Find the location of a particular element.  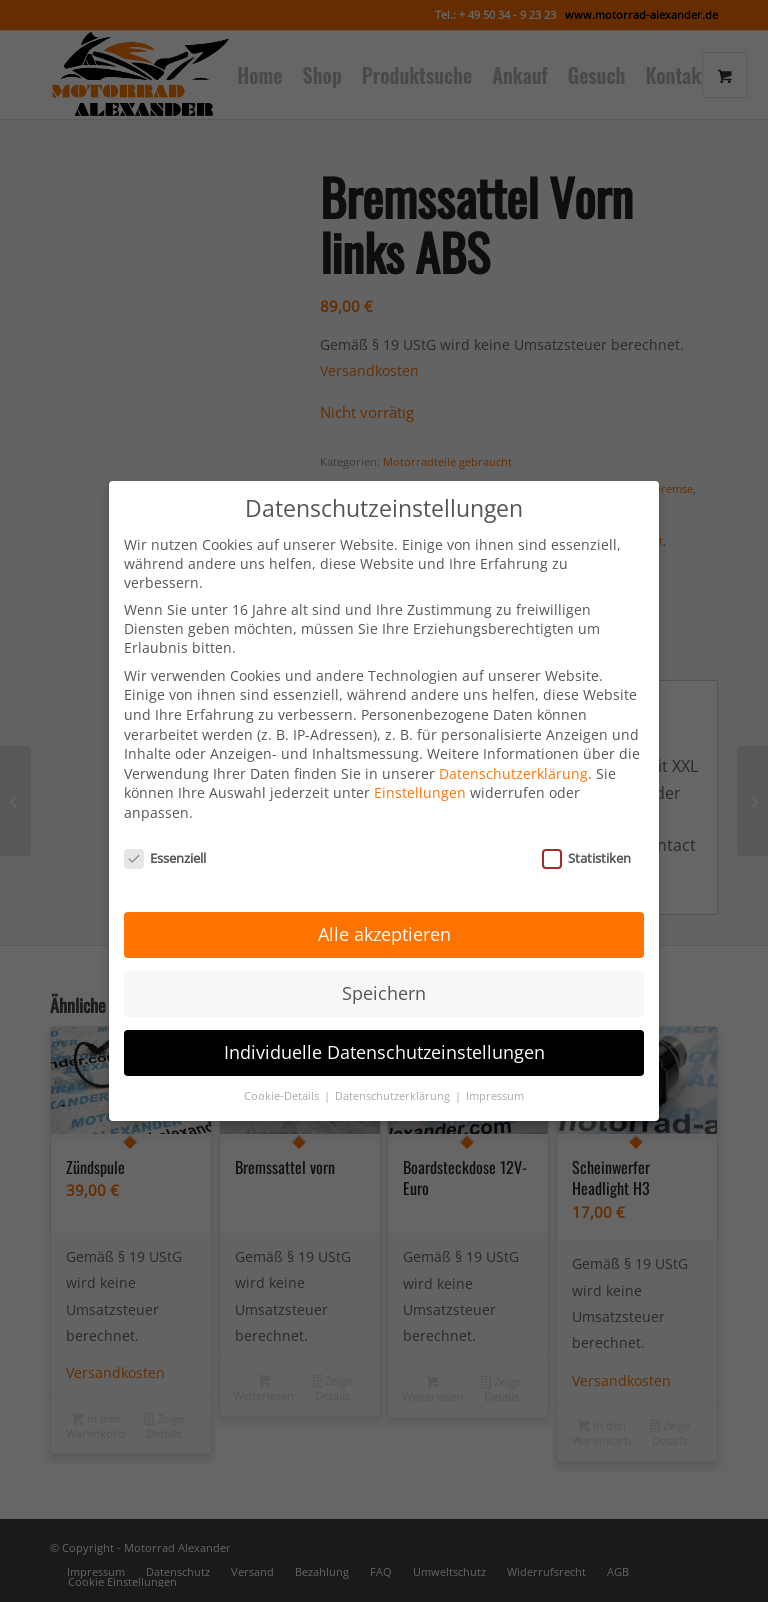

Datenschutzerklärung is located at coordinates (513, 751).